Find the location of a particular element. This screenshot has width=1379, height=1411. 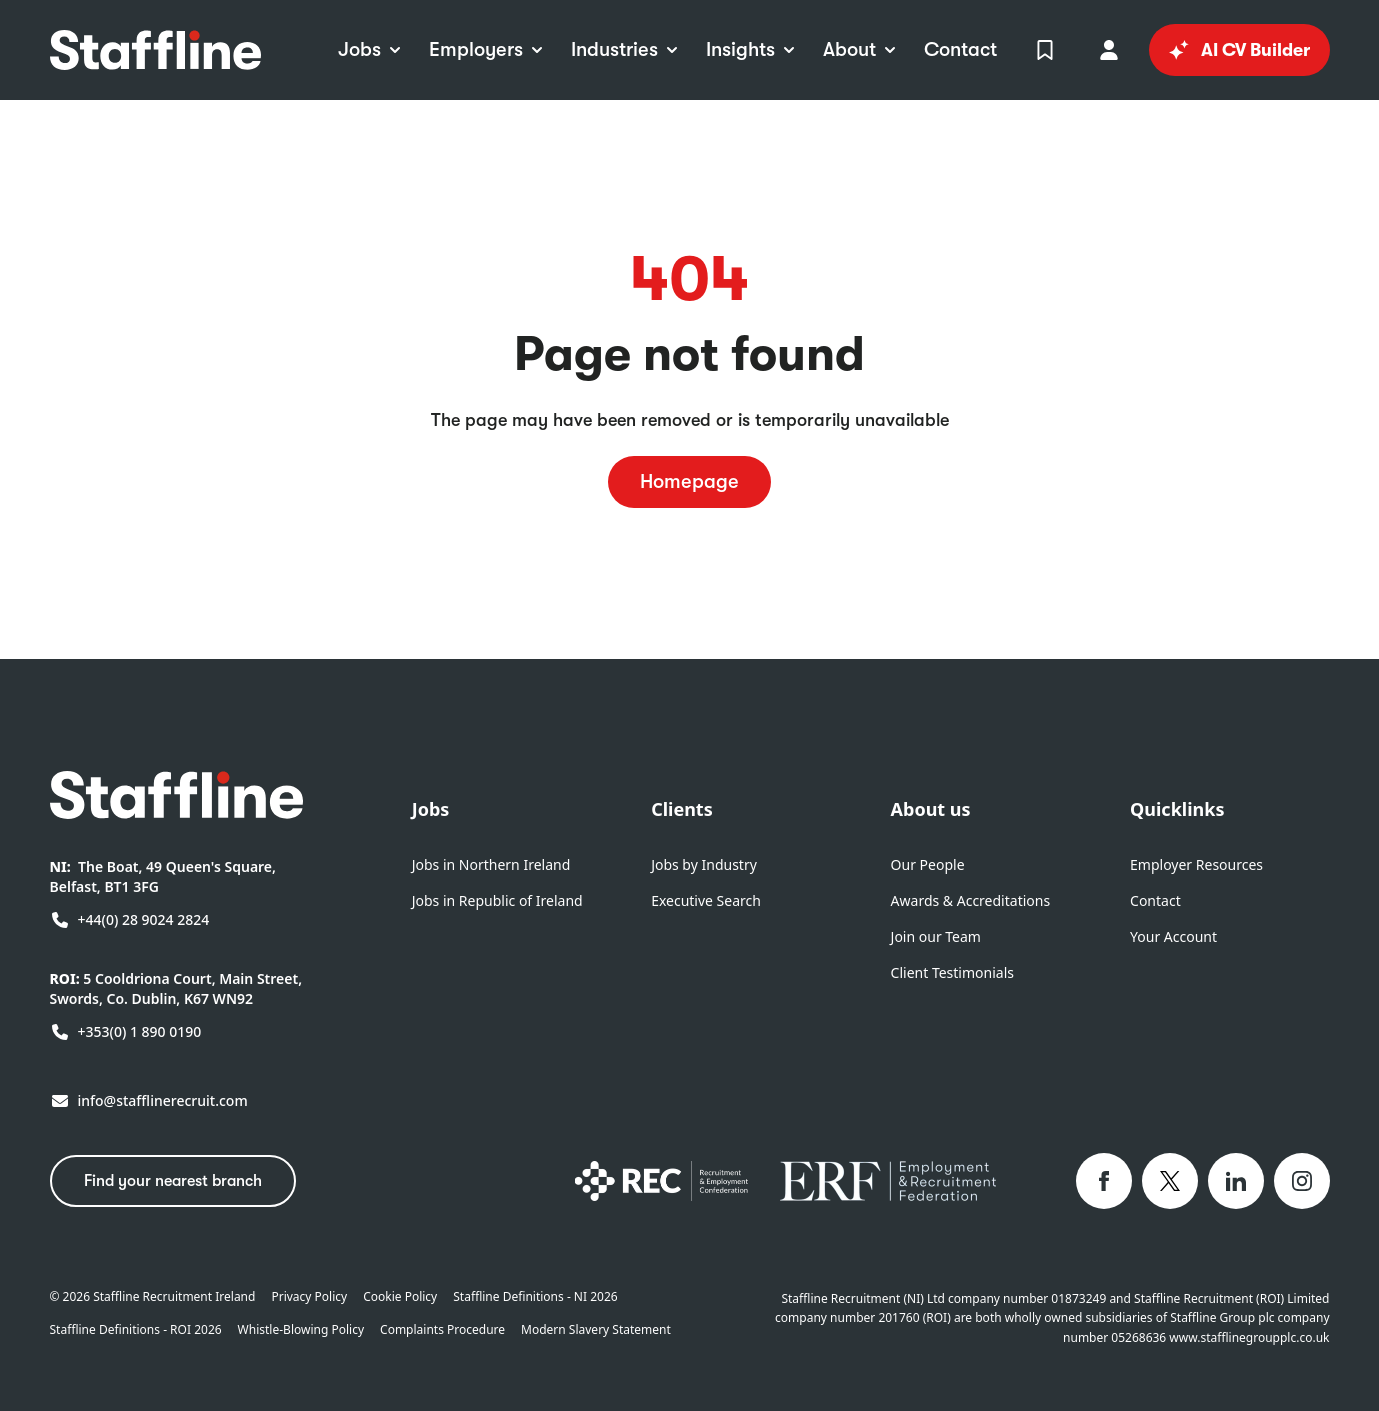

AI CV Builder is located at coordinates (1239, 50).